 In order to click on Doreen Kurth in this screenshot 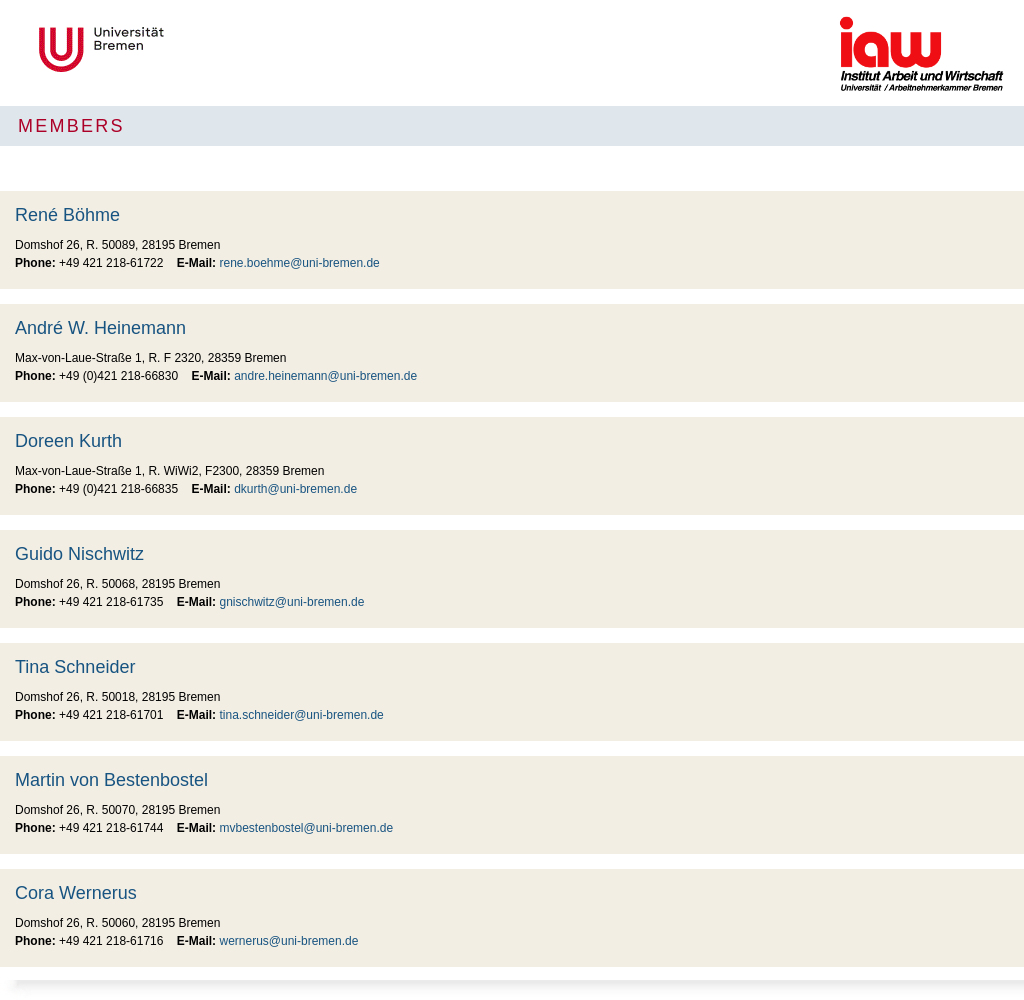, I will do `click(68, 441)`.